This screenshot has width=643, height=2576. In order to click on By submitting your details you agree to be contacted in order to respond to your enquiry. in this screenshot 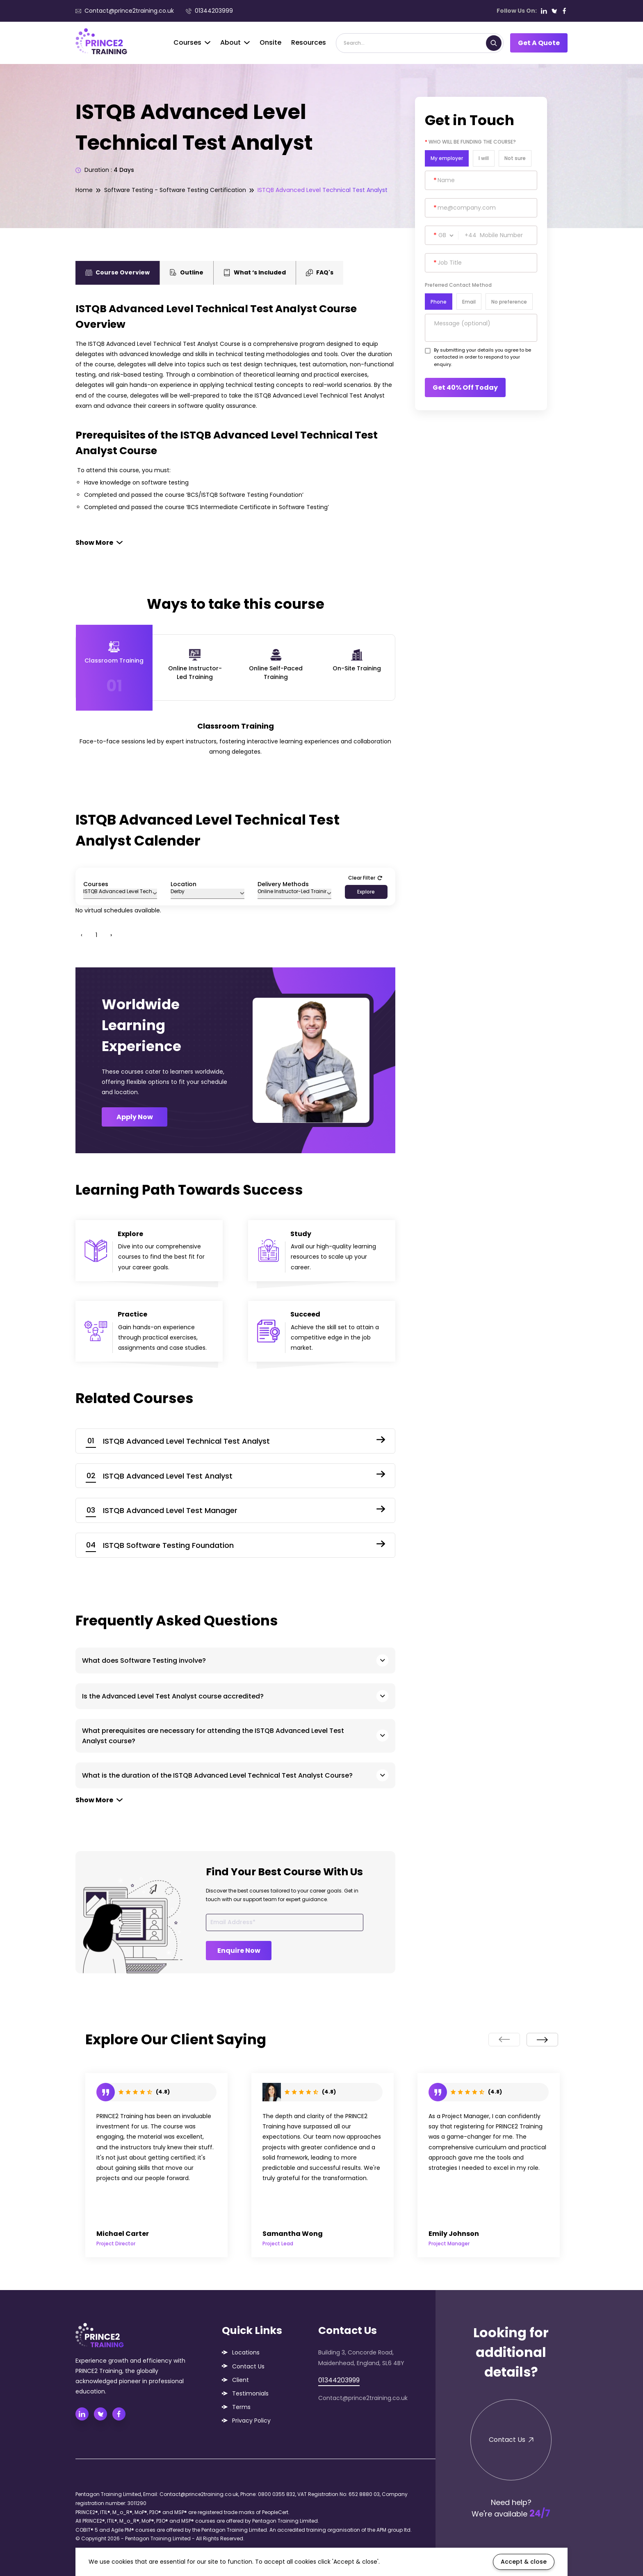, I will do `click(482, 357)`.